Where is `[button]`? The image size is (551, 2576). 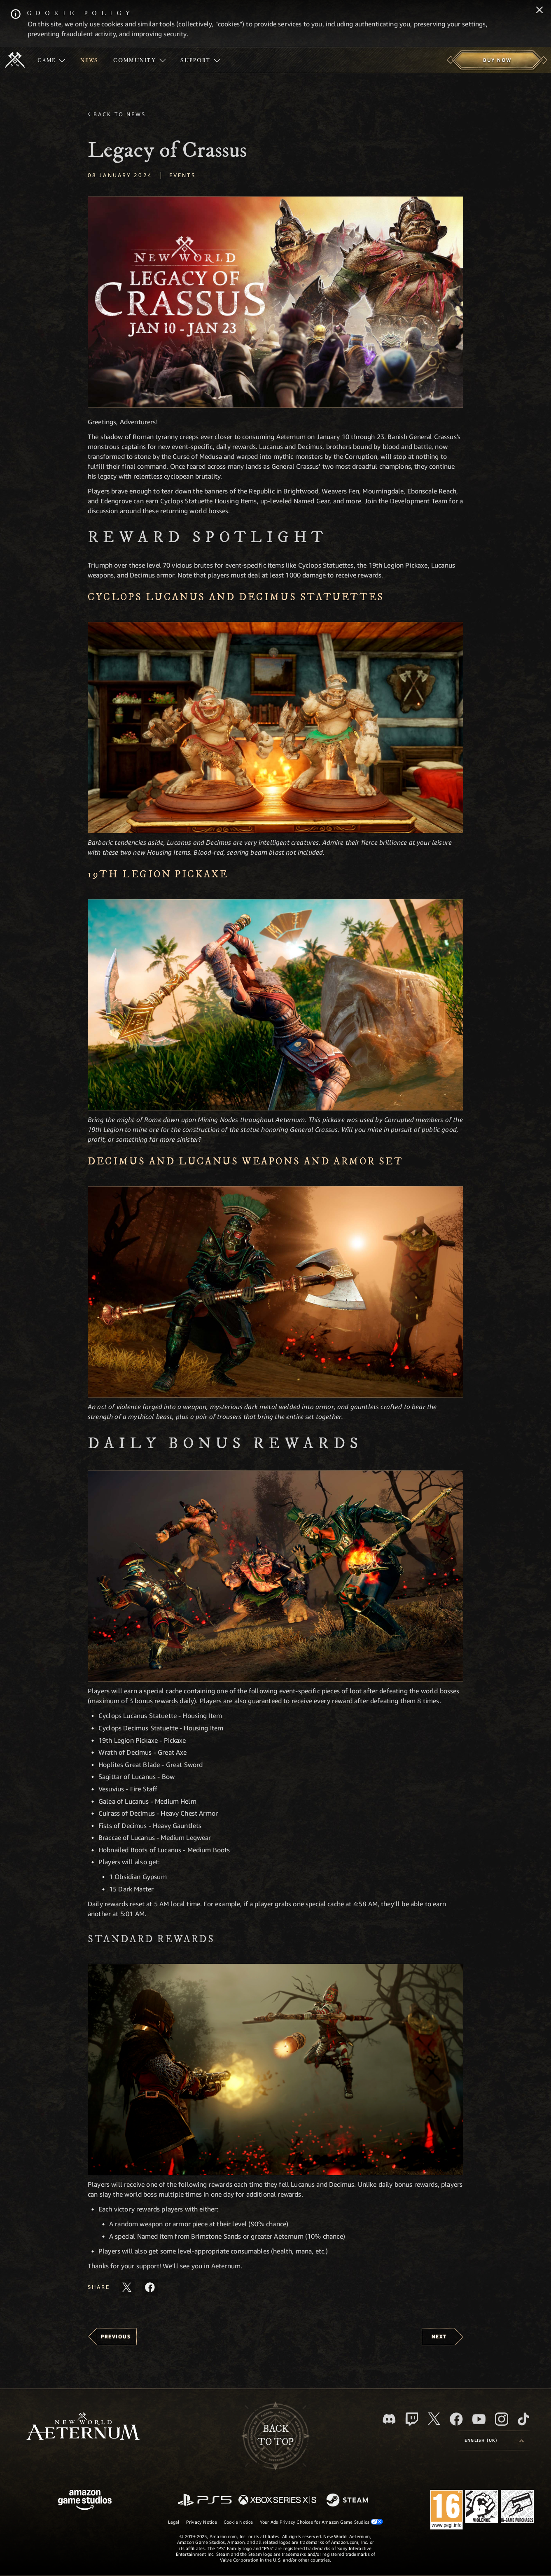
[button] is located at coordinates (275, 302).